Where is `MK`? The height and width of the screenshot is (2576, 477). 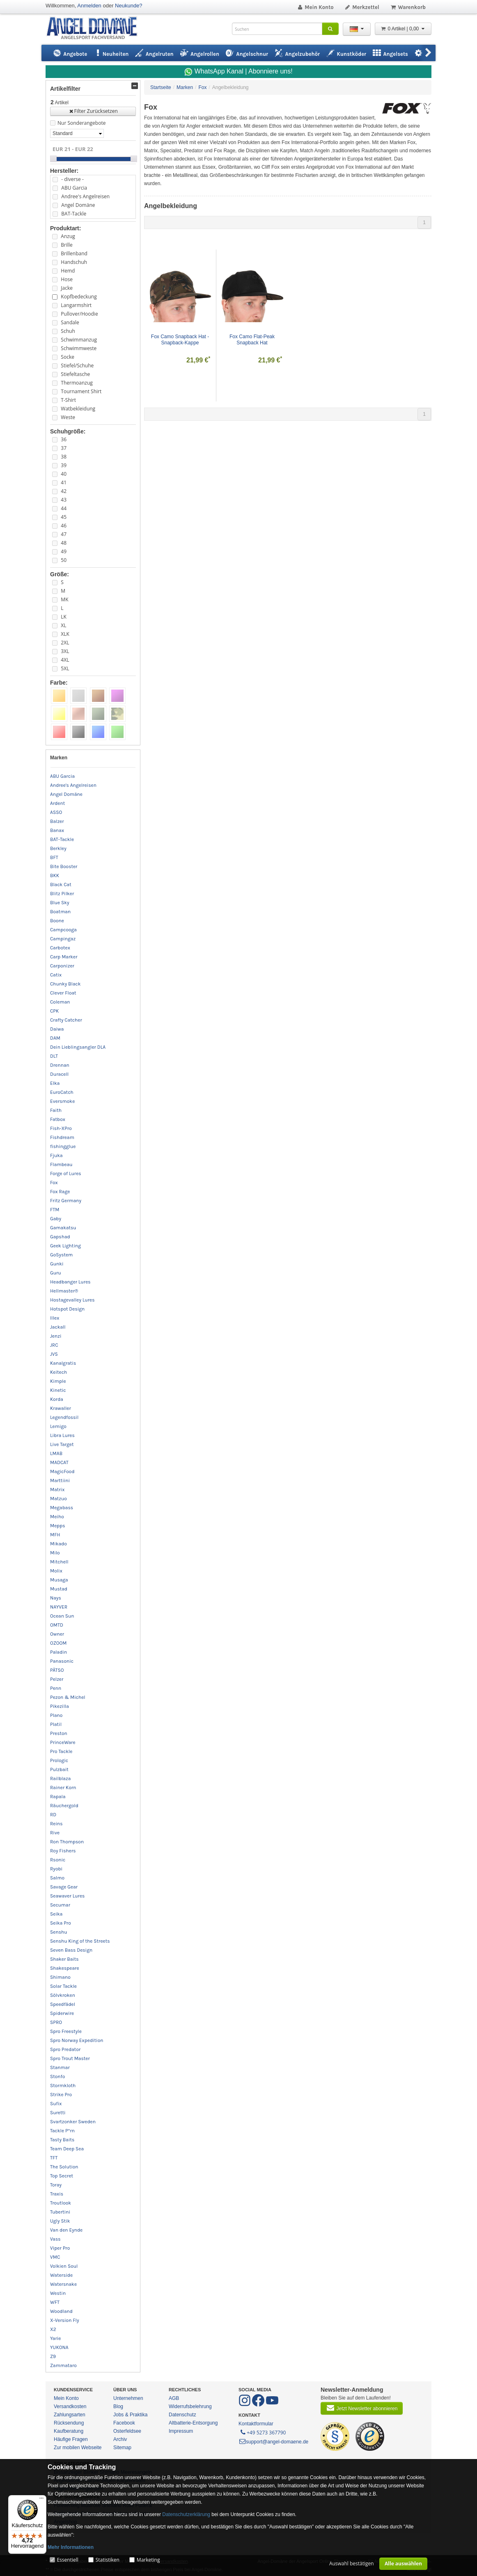 MK is located at coordinates (64, 599).